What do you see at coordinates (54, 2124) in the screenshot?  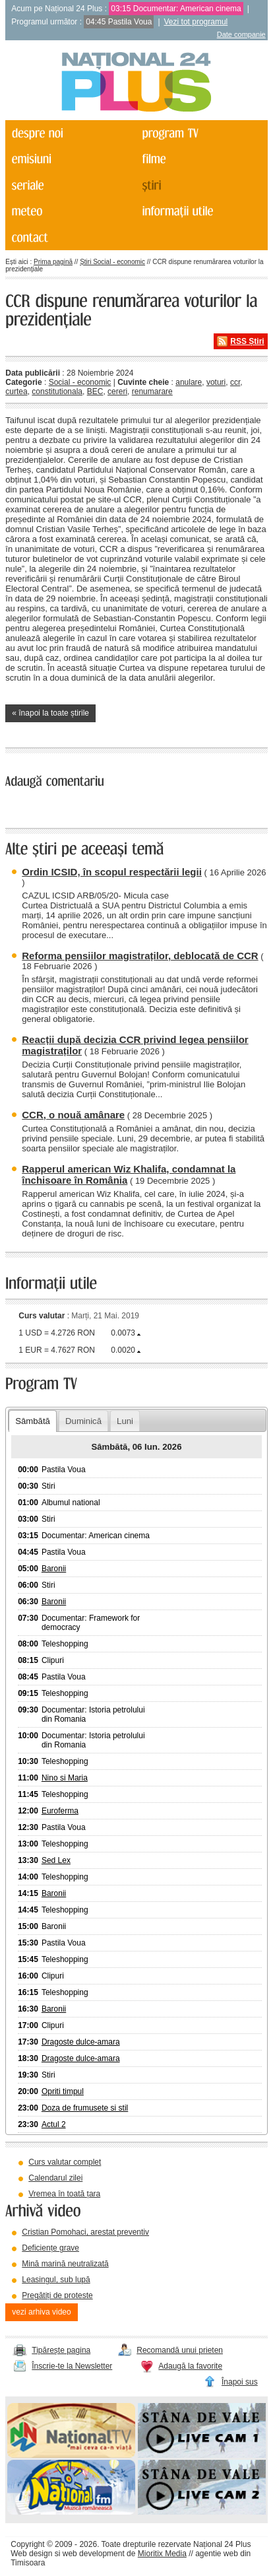 I see `Actul 2` at bounding box center [54, 2124].